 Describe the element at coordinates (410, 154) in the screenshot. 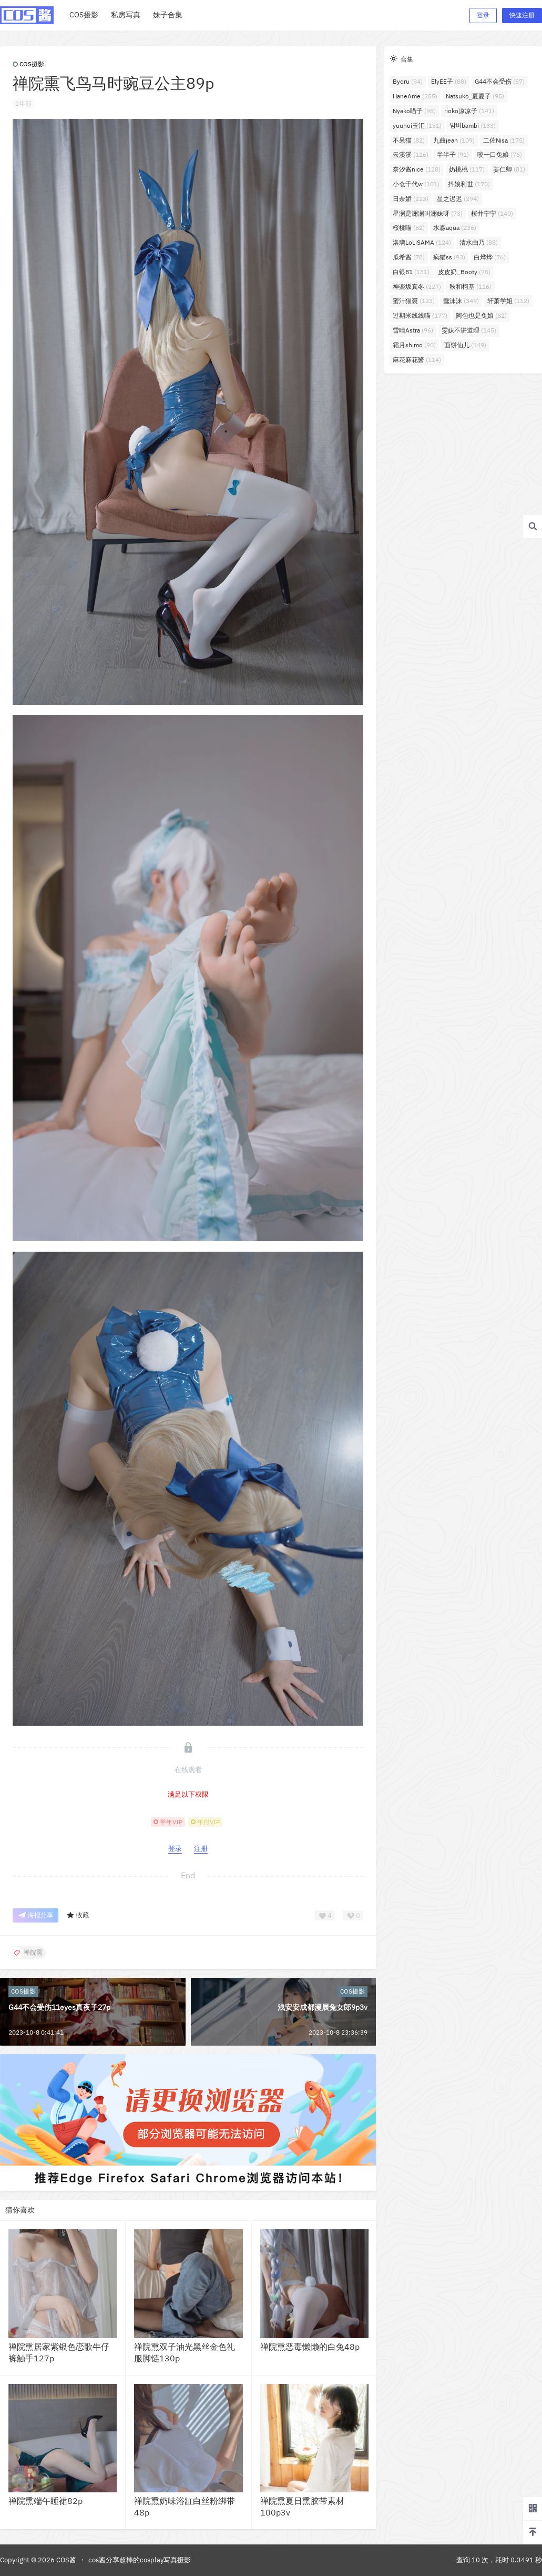

I see `云溪溪 [云溪溪 (116个项目)]` at that location.